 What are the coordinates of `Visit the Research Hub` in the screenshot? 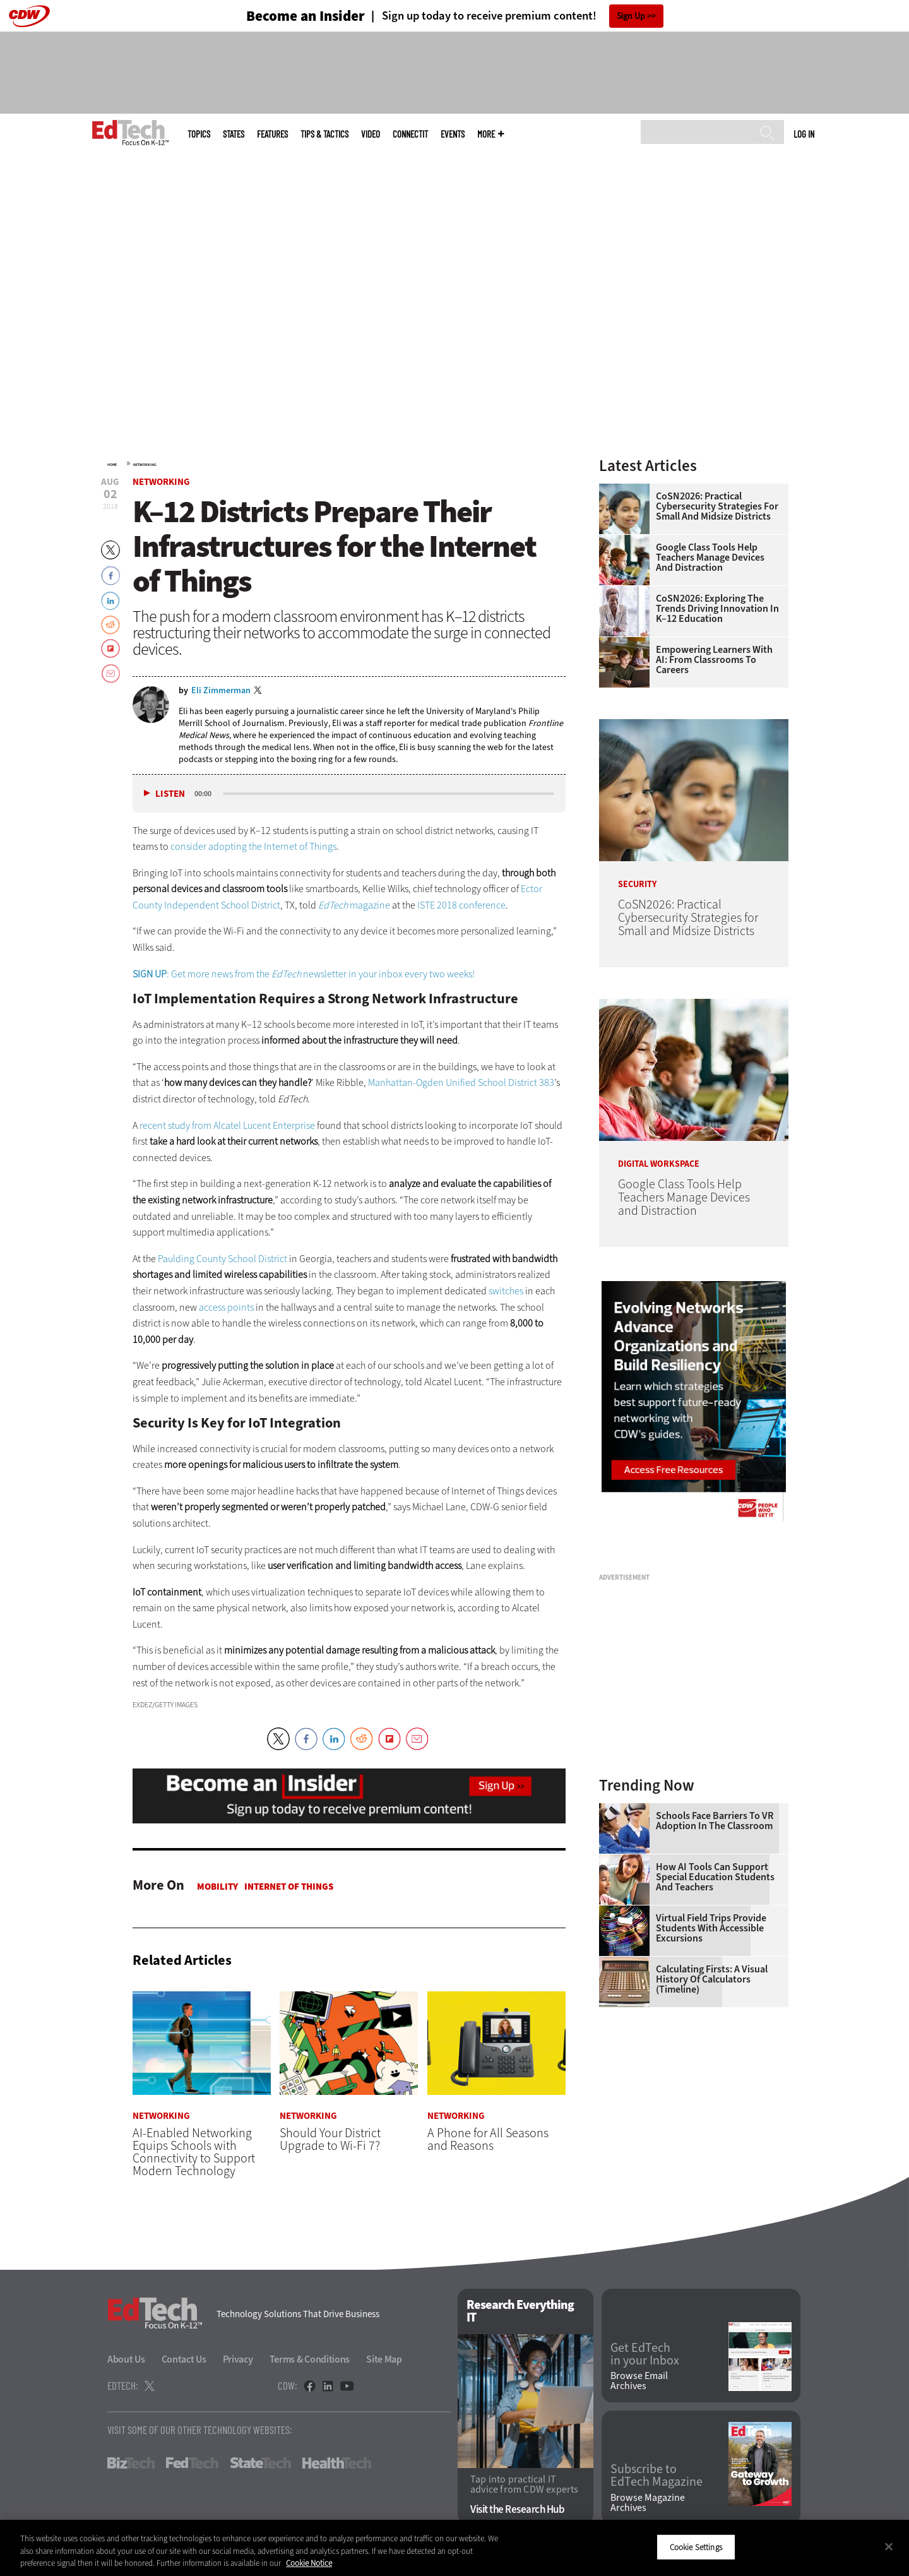 It's located at (517, 2509).